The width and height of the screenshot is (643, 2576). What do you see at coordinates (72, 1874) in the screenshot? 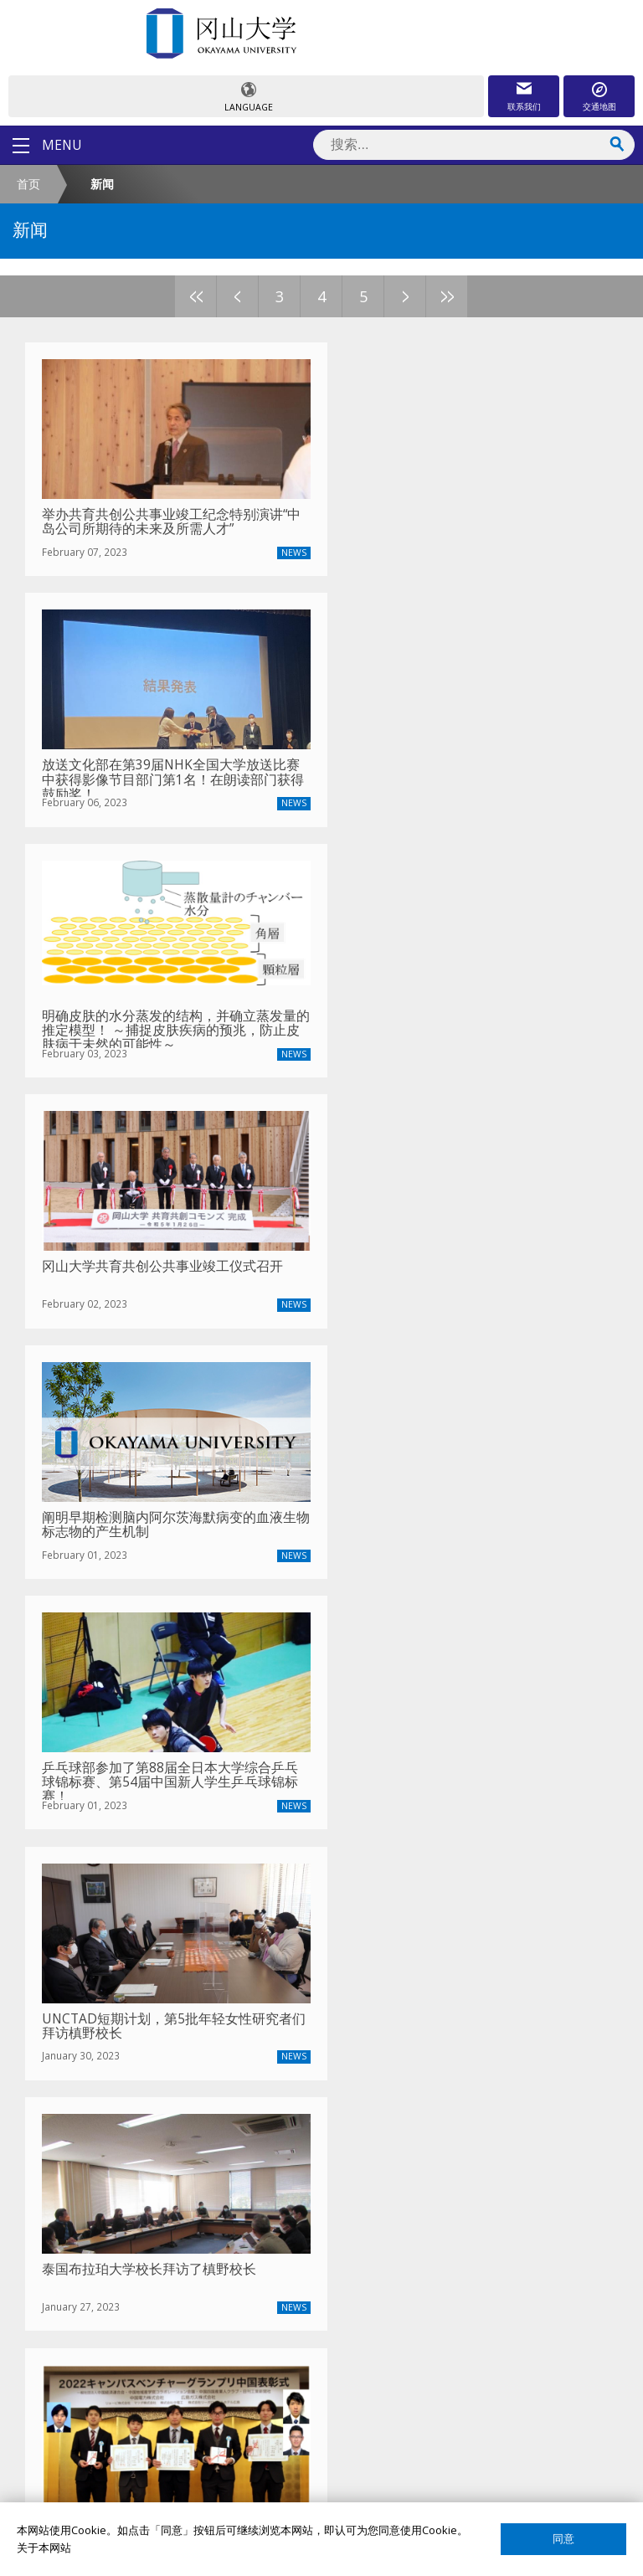
I see `冈大介绍` at bounding box center [72, 1874].